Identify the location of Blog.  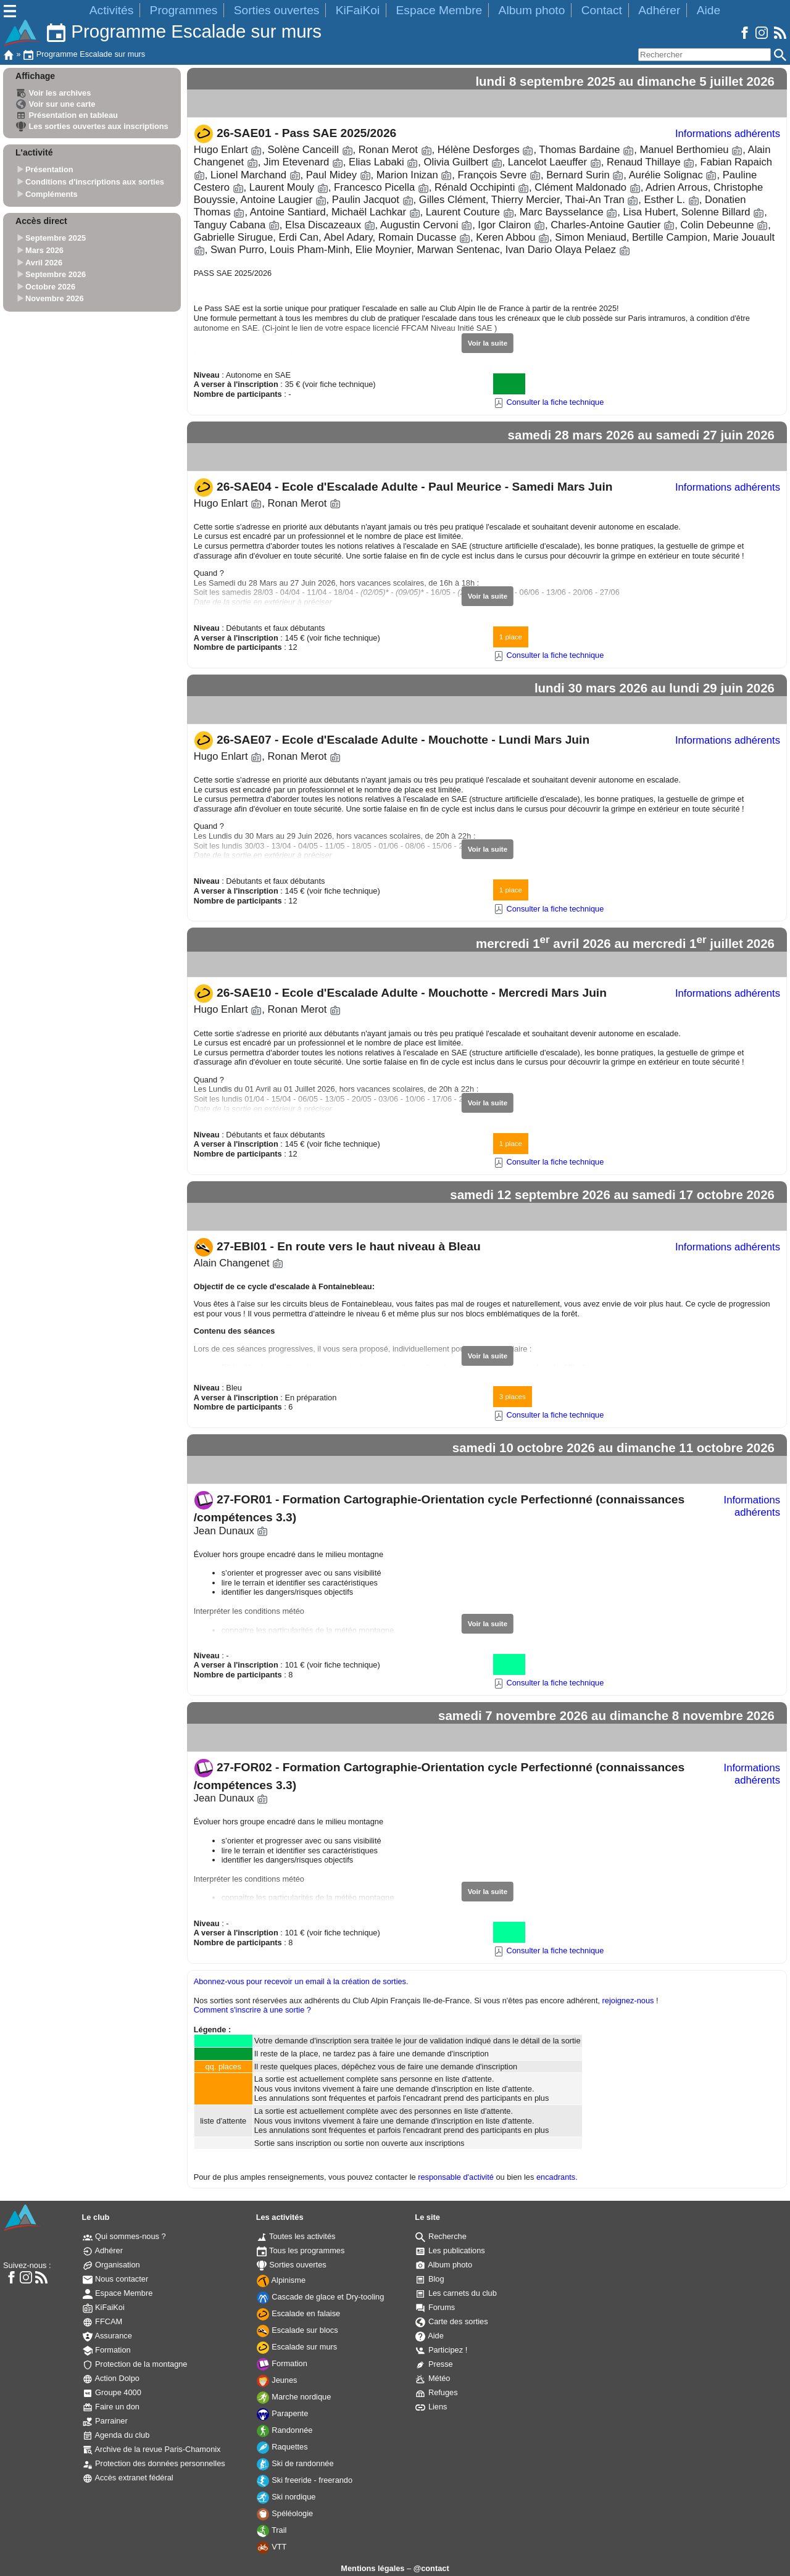
(429, 2278).